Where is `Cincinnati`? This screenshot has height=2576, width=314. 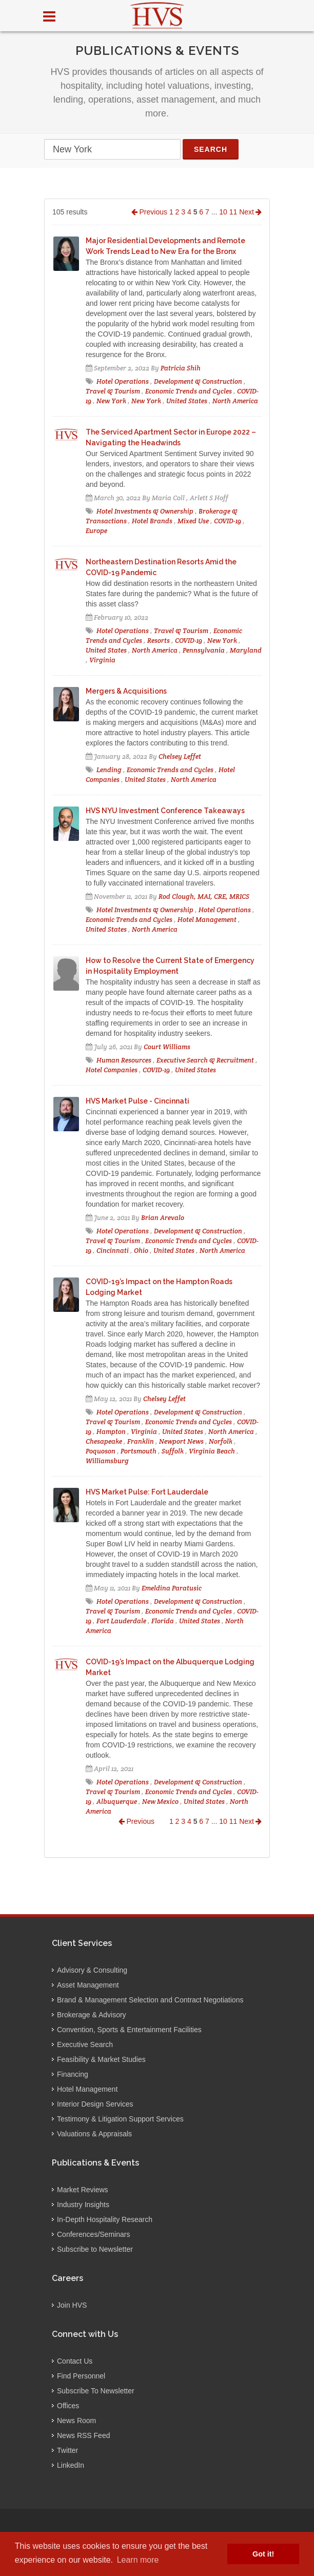 Cincinnati is located at coordinates (112, 1250).